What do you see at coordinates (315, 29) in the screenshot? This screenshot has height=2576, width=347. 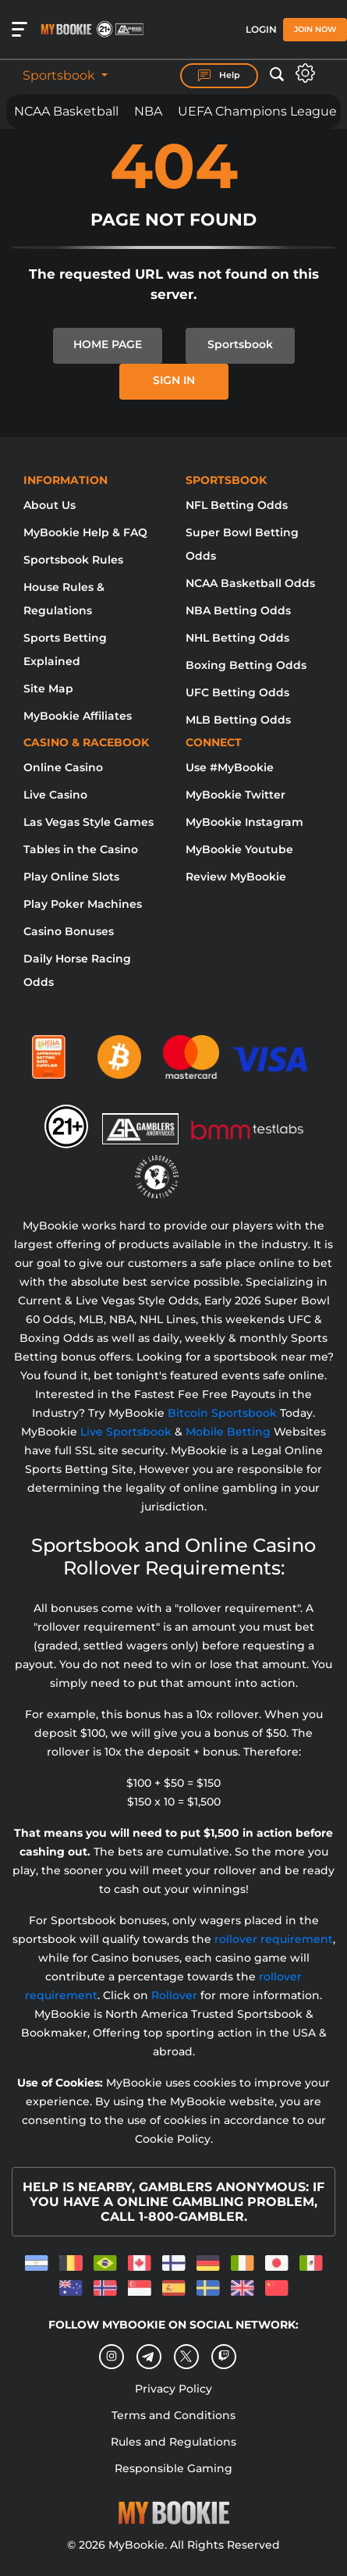 I see `Join Now` at bounding box center [315, 29].